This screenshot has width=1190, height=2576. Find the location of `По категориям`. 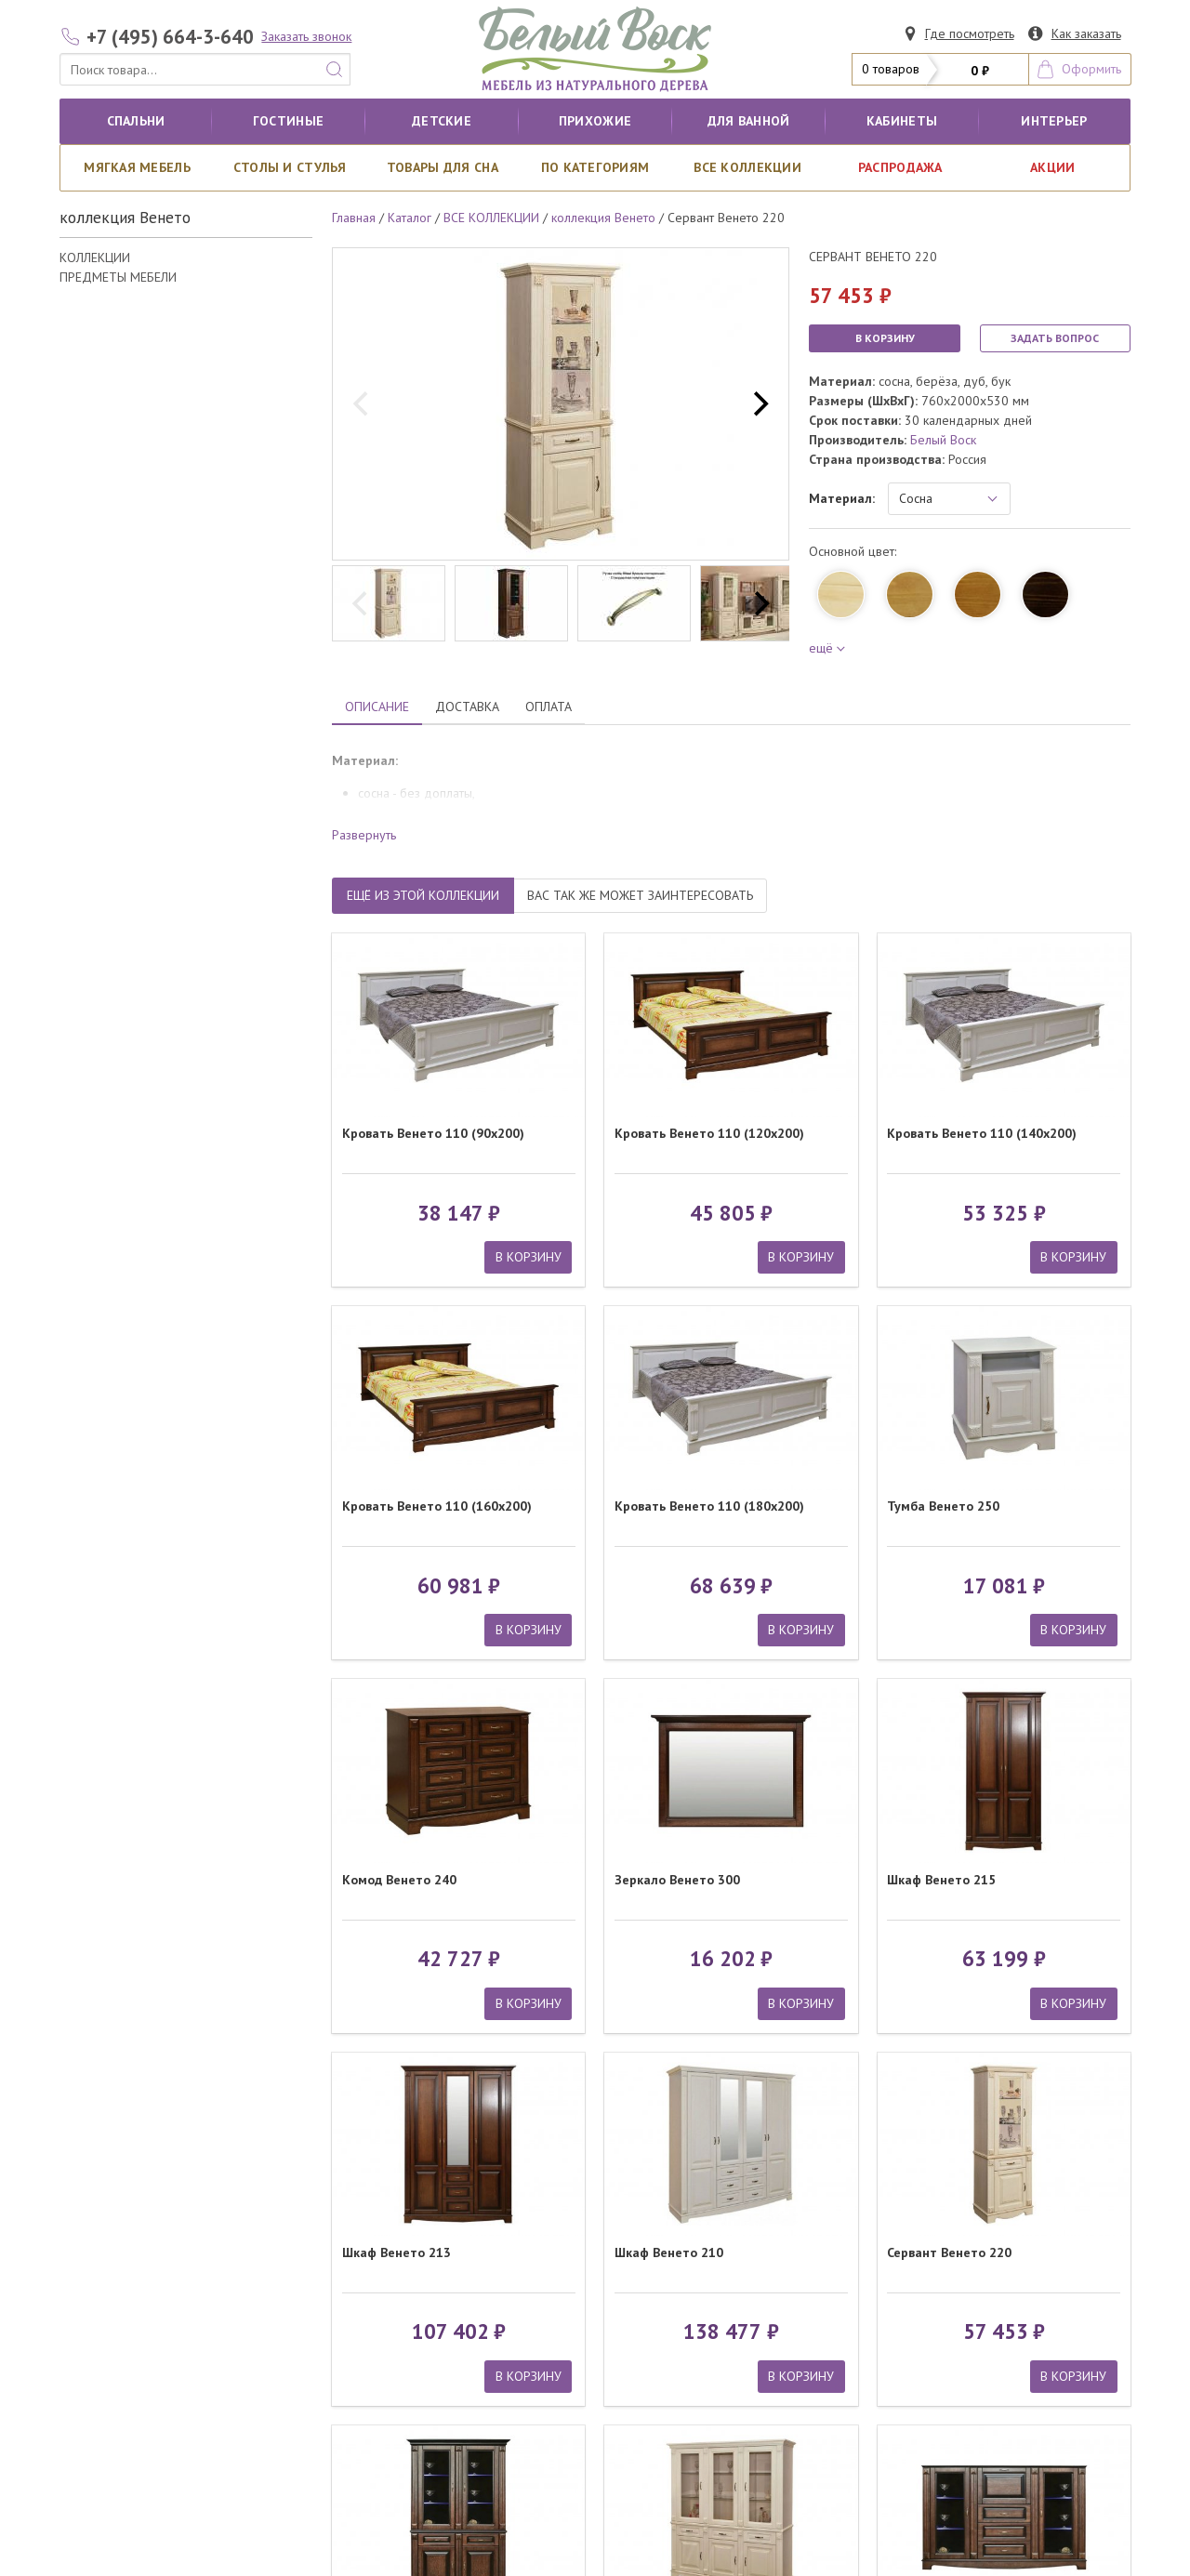

По категориям is located at coordinates (595, 167).